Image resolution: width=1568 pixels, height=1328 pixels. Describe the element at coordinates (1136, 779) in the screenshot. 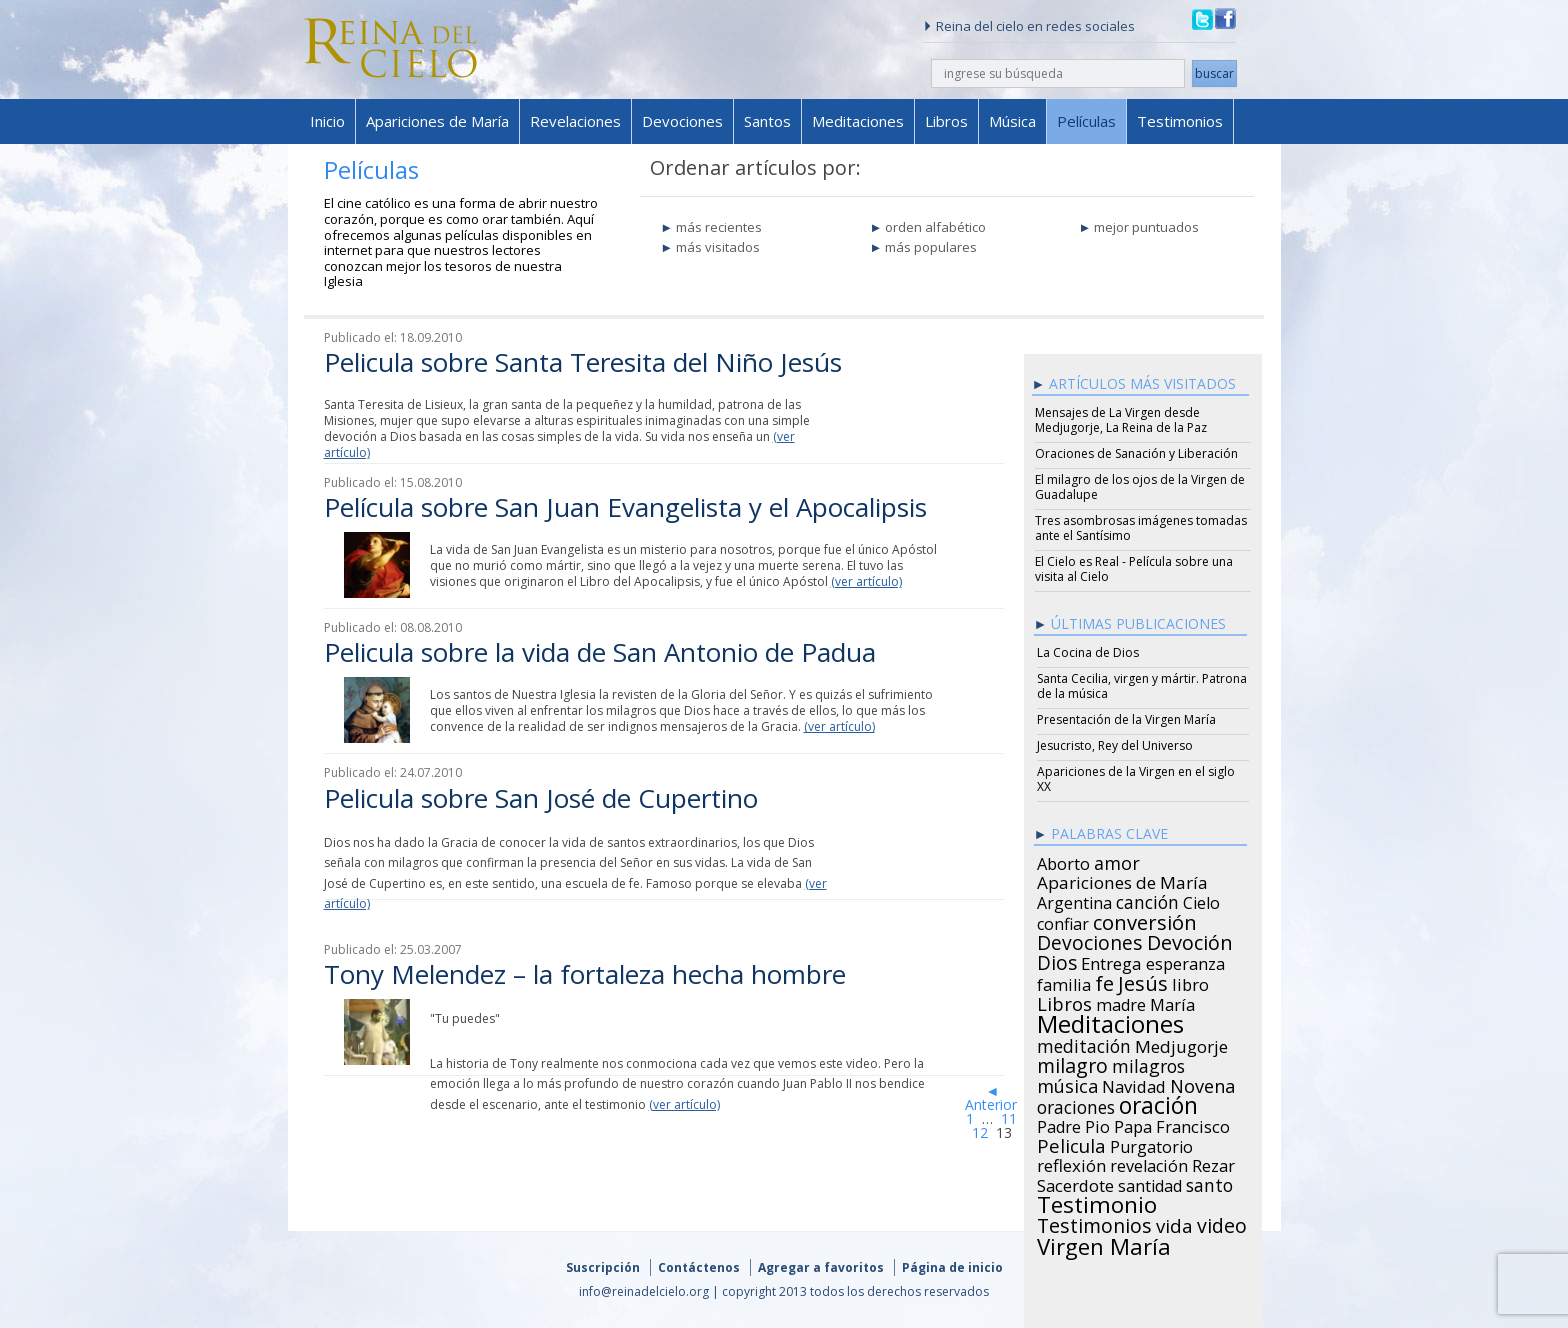

I see `Apariciones de la Virgen en el siglo XX` at that location.